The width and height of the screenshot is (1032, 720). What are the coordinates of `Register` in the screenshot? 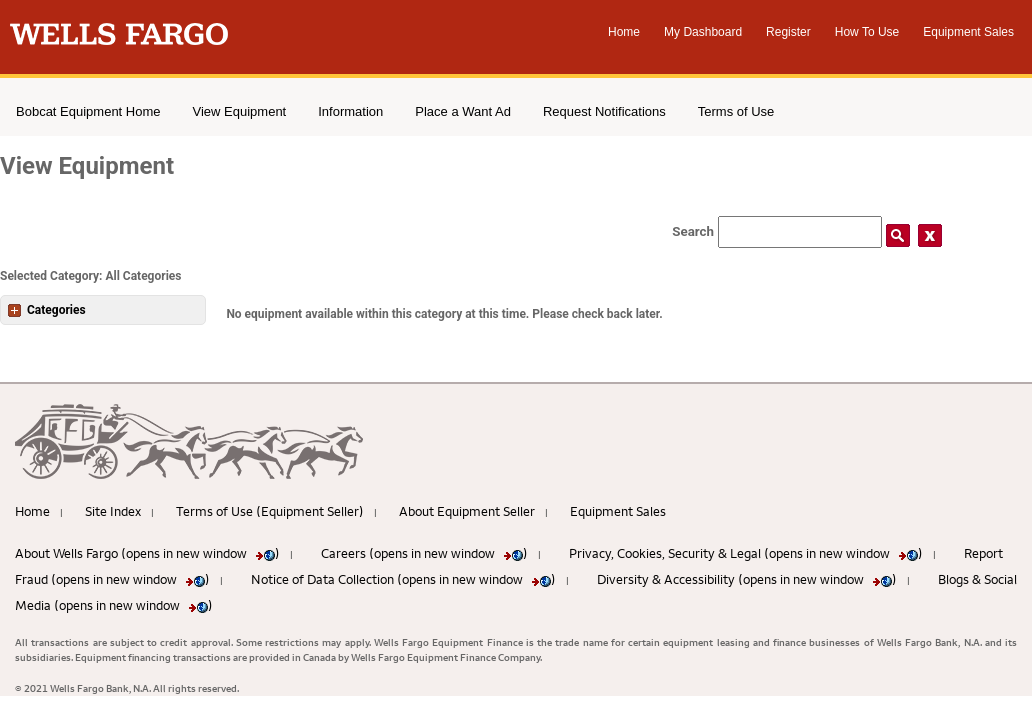 It's located at (788, 32).